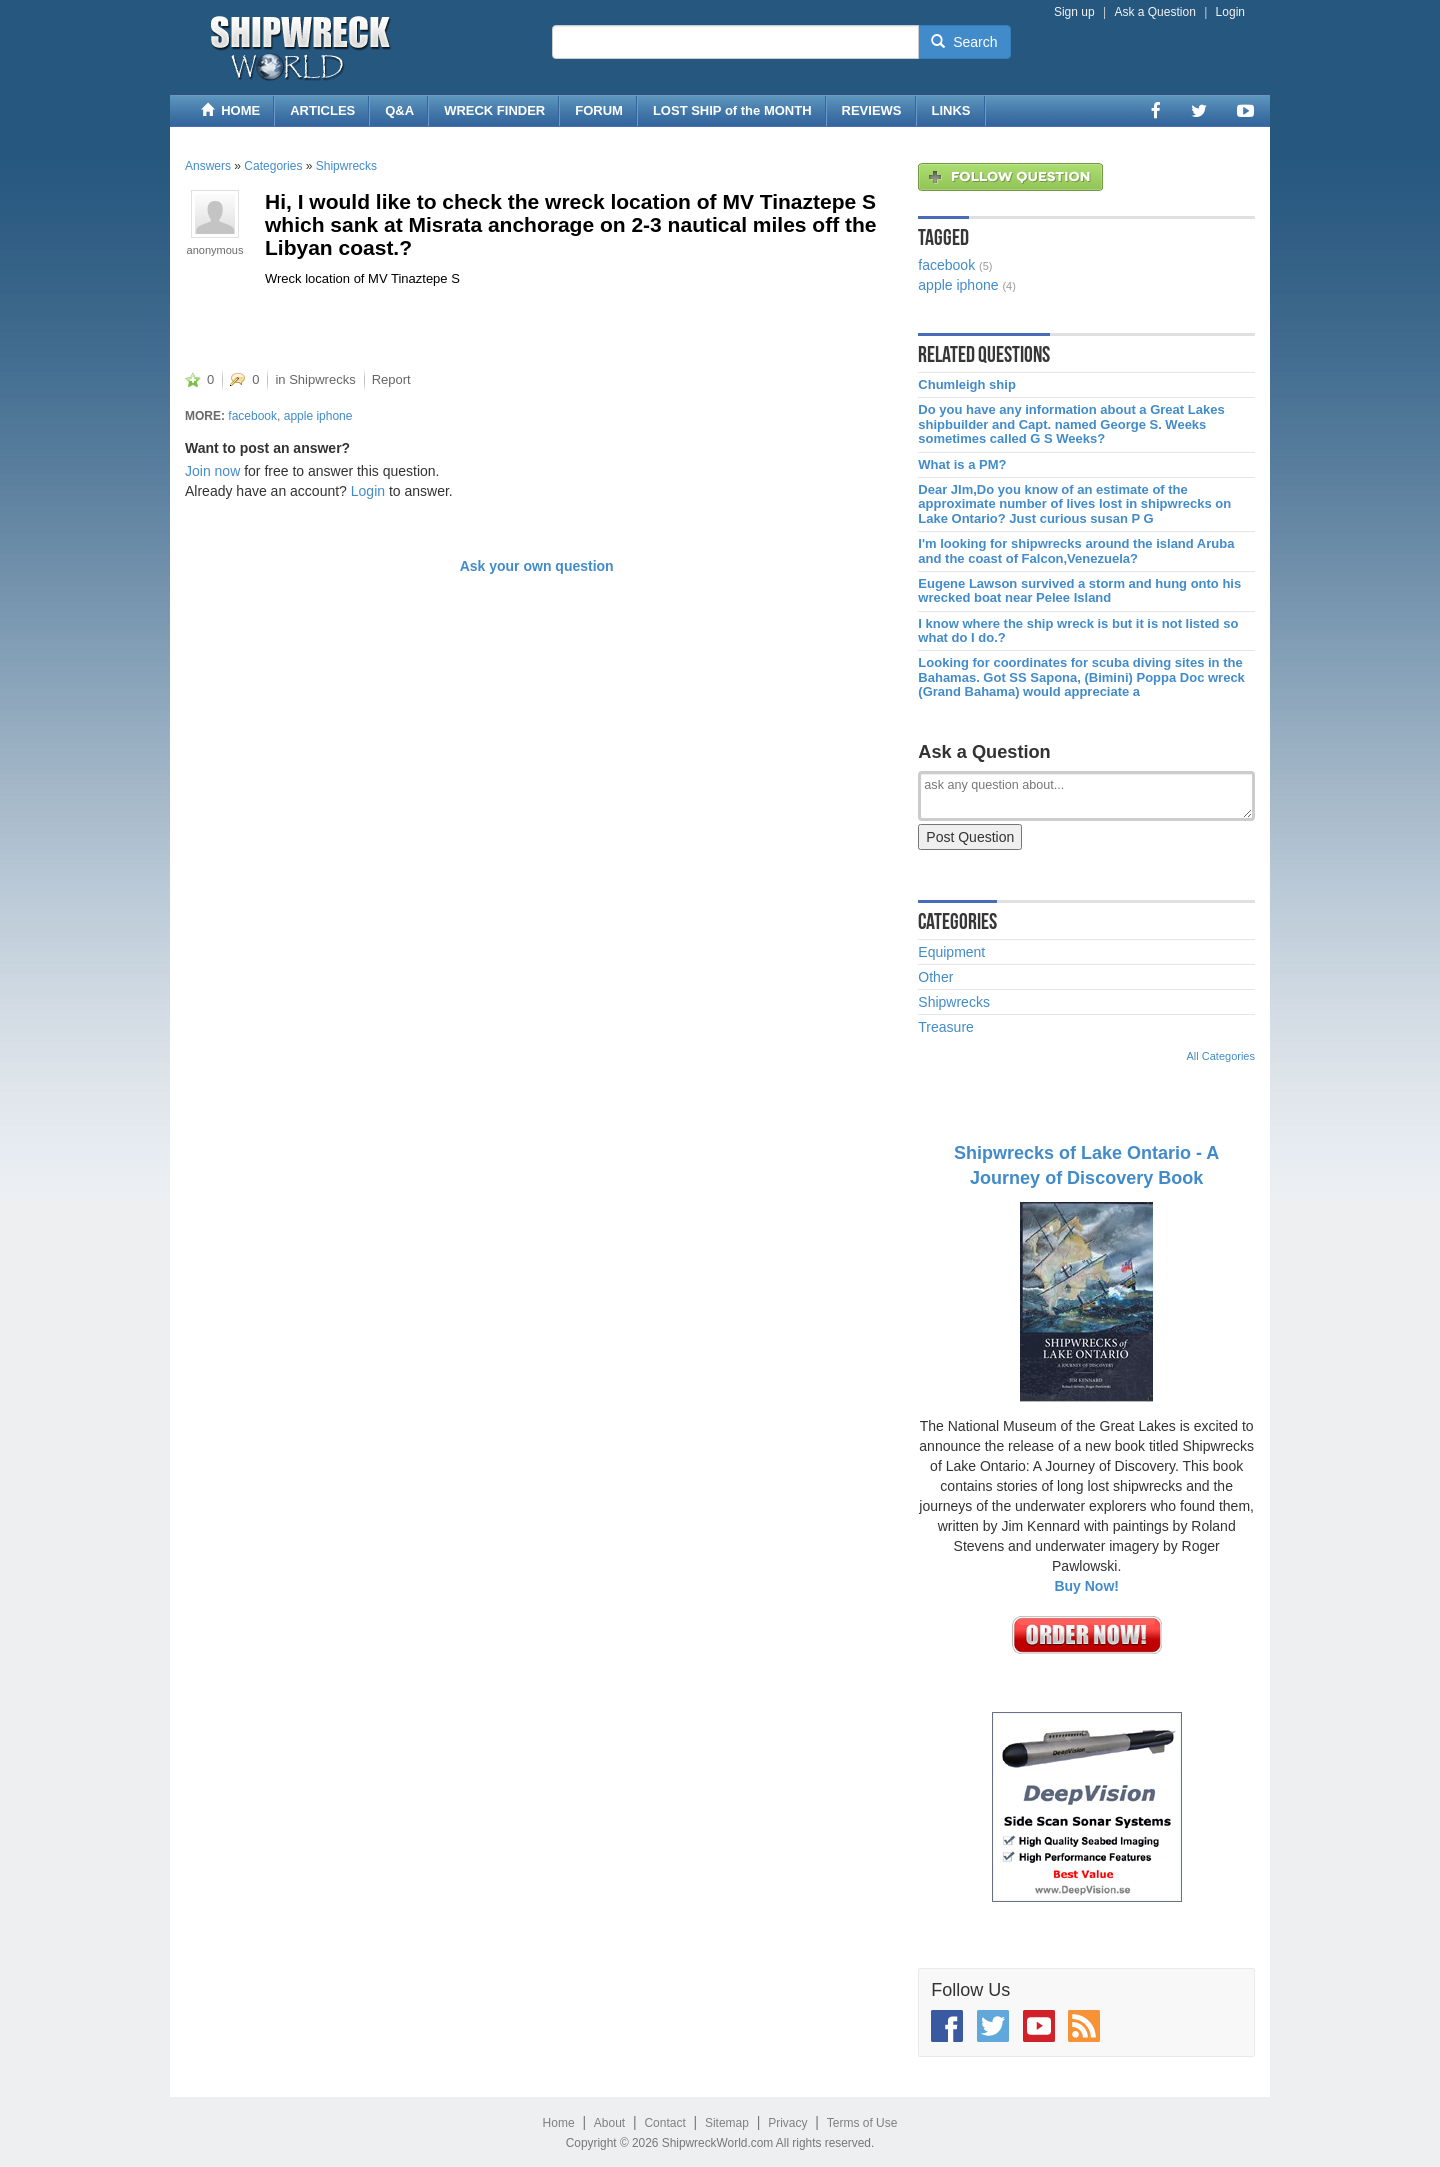  I want to click on Eugene Lawson survived a storm and hung onto his wrecked boat near Pelee Island, so click(1079, 591).